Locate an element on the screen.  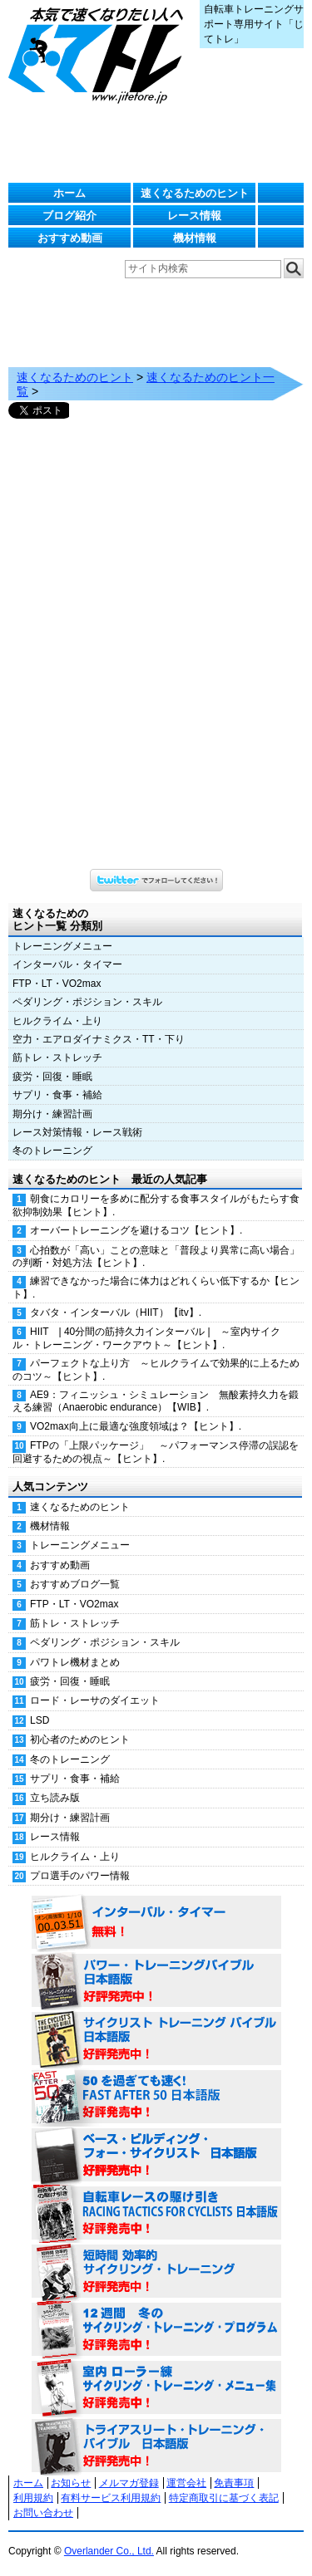
ペダリング・ポジション・スキル is located at coordinates (87, 1002).